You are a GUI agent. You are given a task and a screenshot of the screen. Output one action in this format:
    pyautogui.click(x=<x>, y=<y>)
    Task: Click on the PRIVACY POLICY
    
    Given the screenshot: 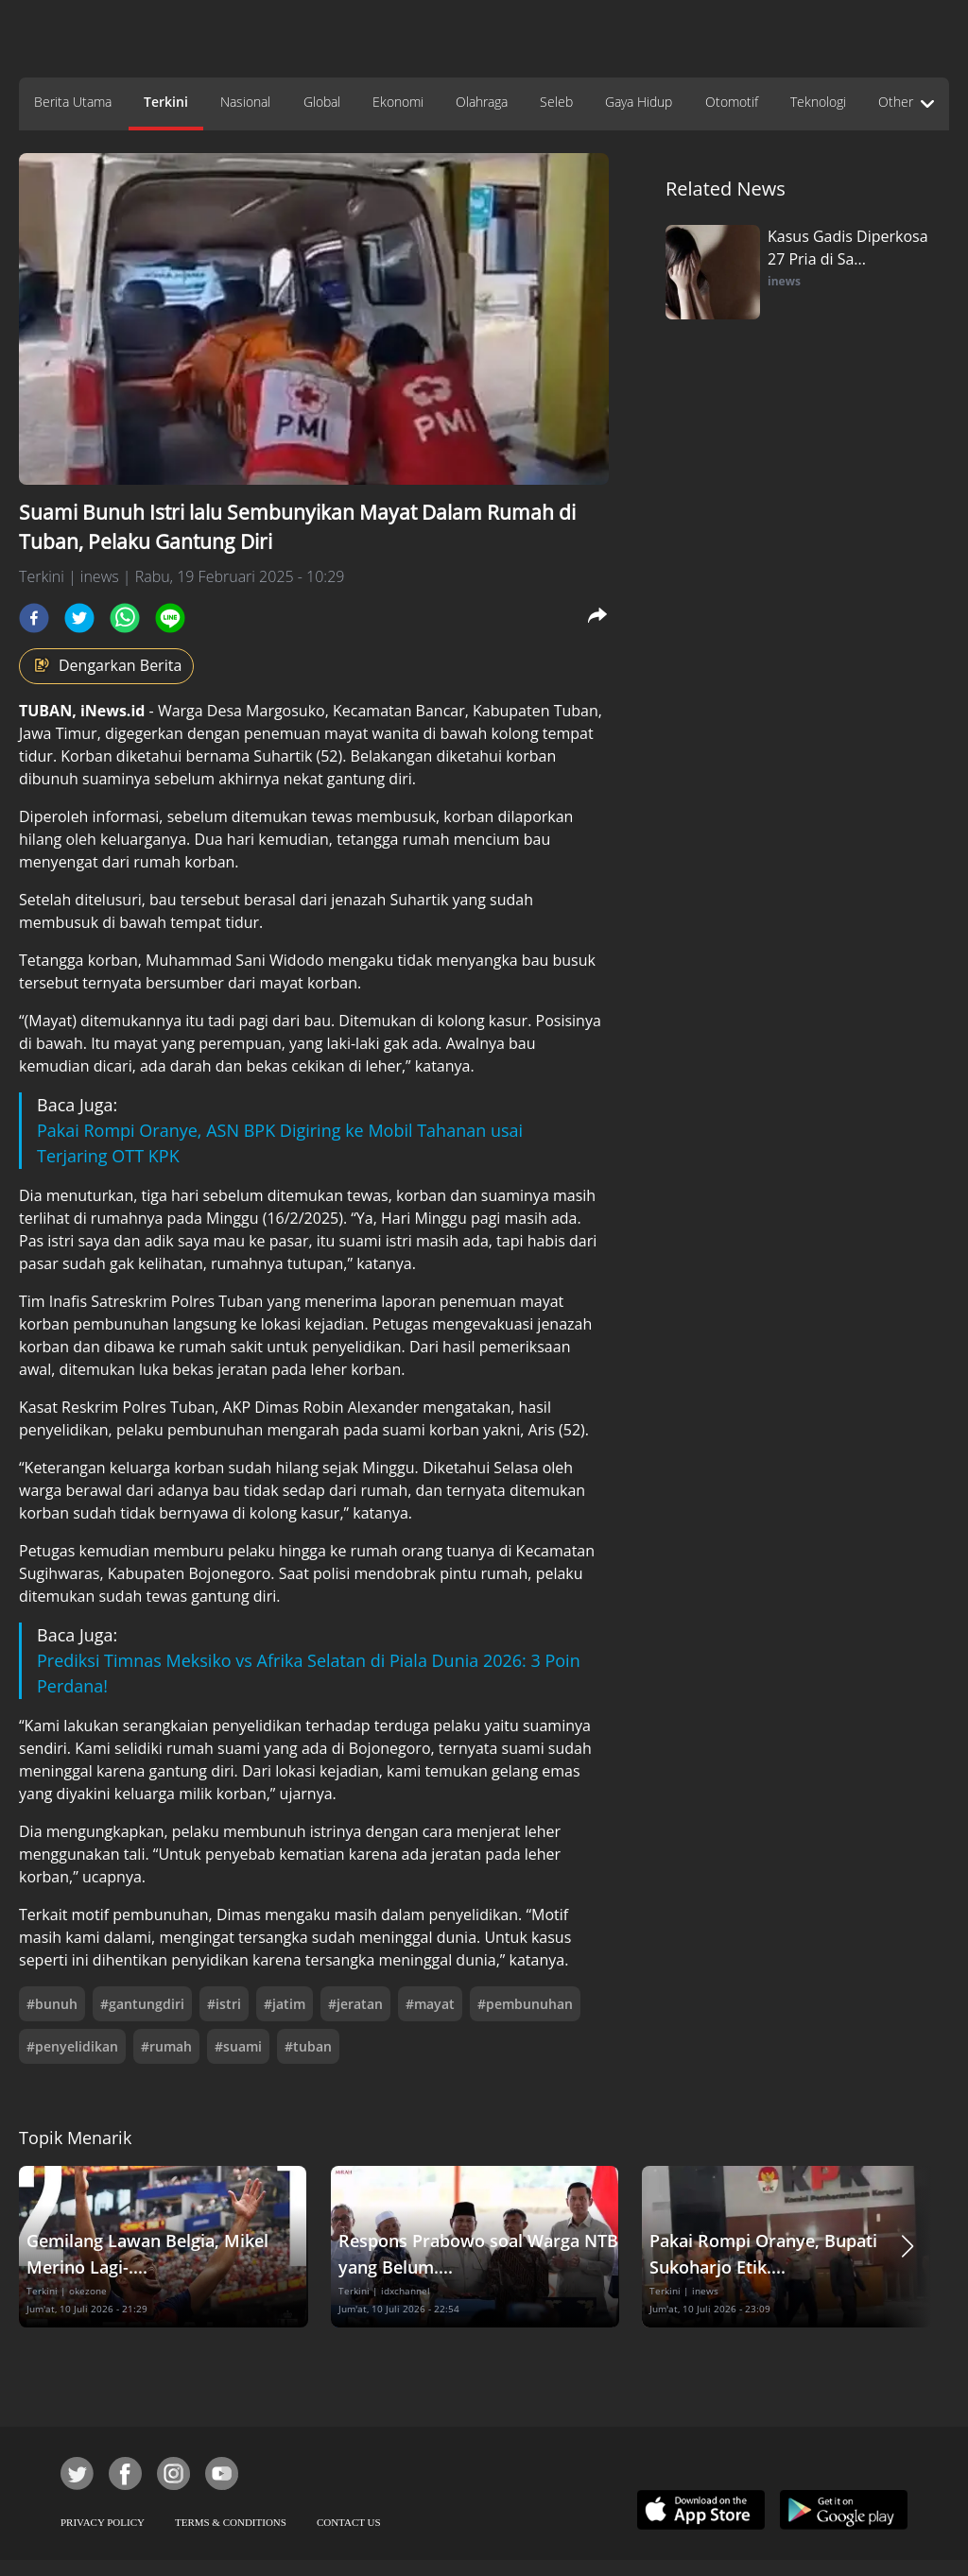 What is the action you would take?
    pyautogui.click(x=102, y=2522)
    